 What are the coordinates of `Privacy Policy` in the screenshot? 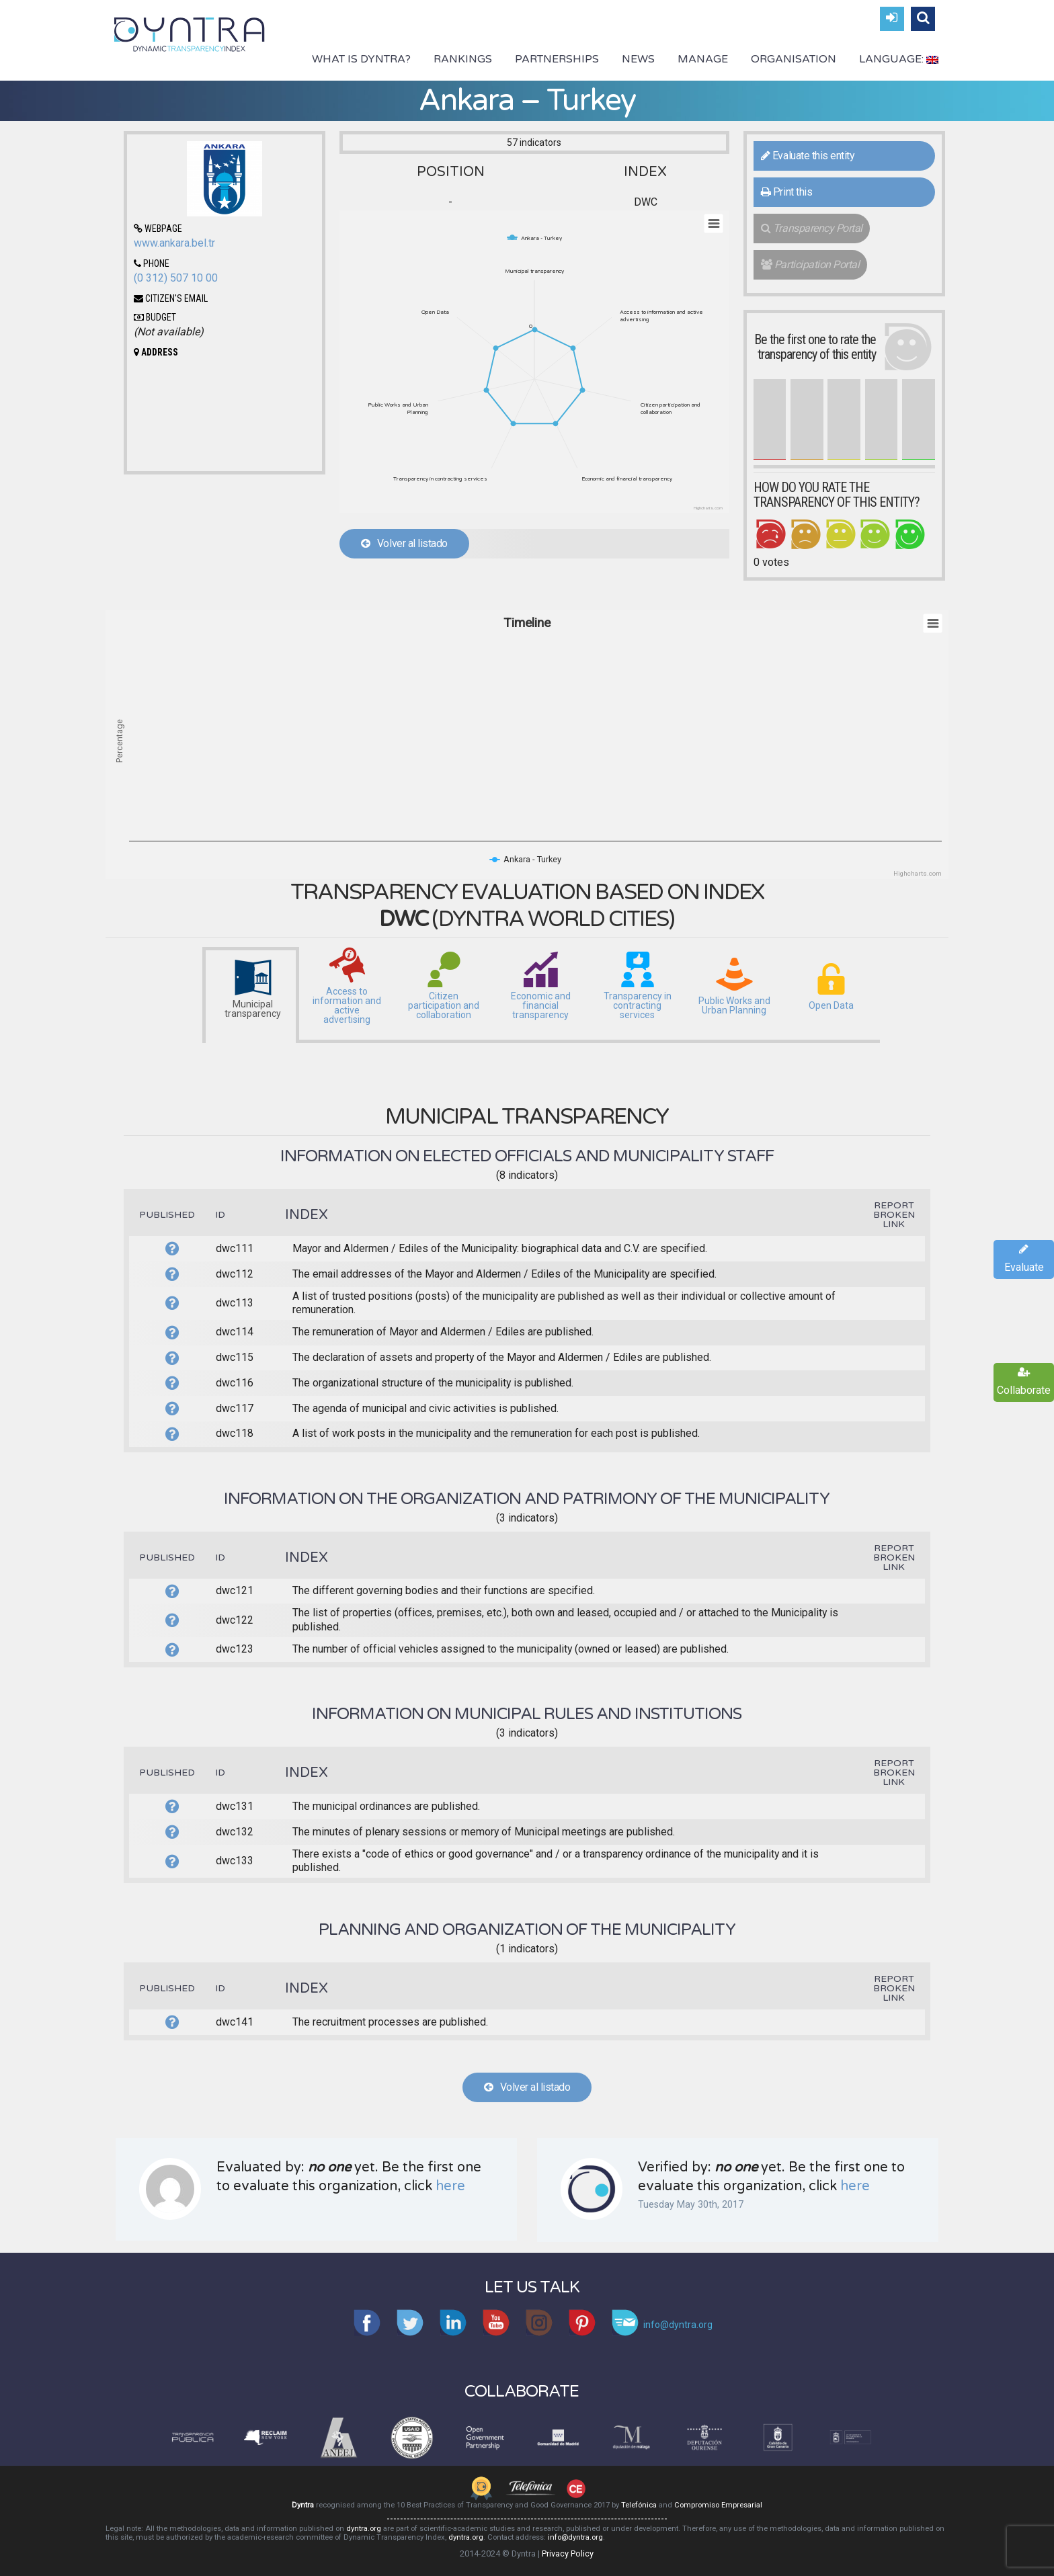 It's located at (568, 2553).